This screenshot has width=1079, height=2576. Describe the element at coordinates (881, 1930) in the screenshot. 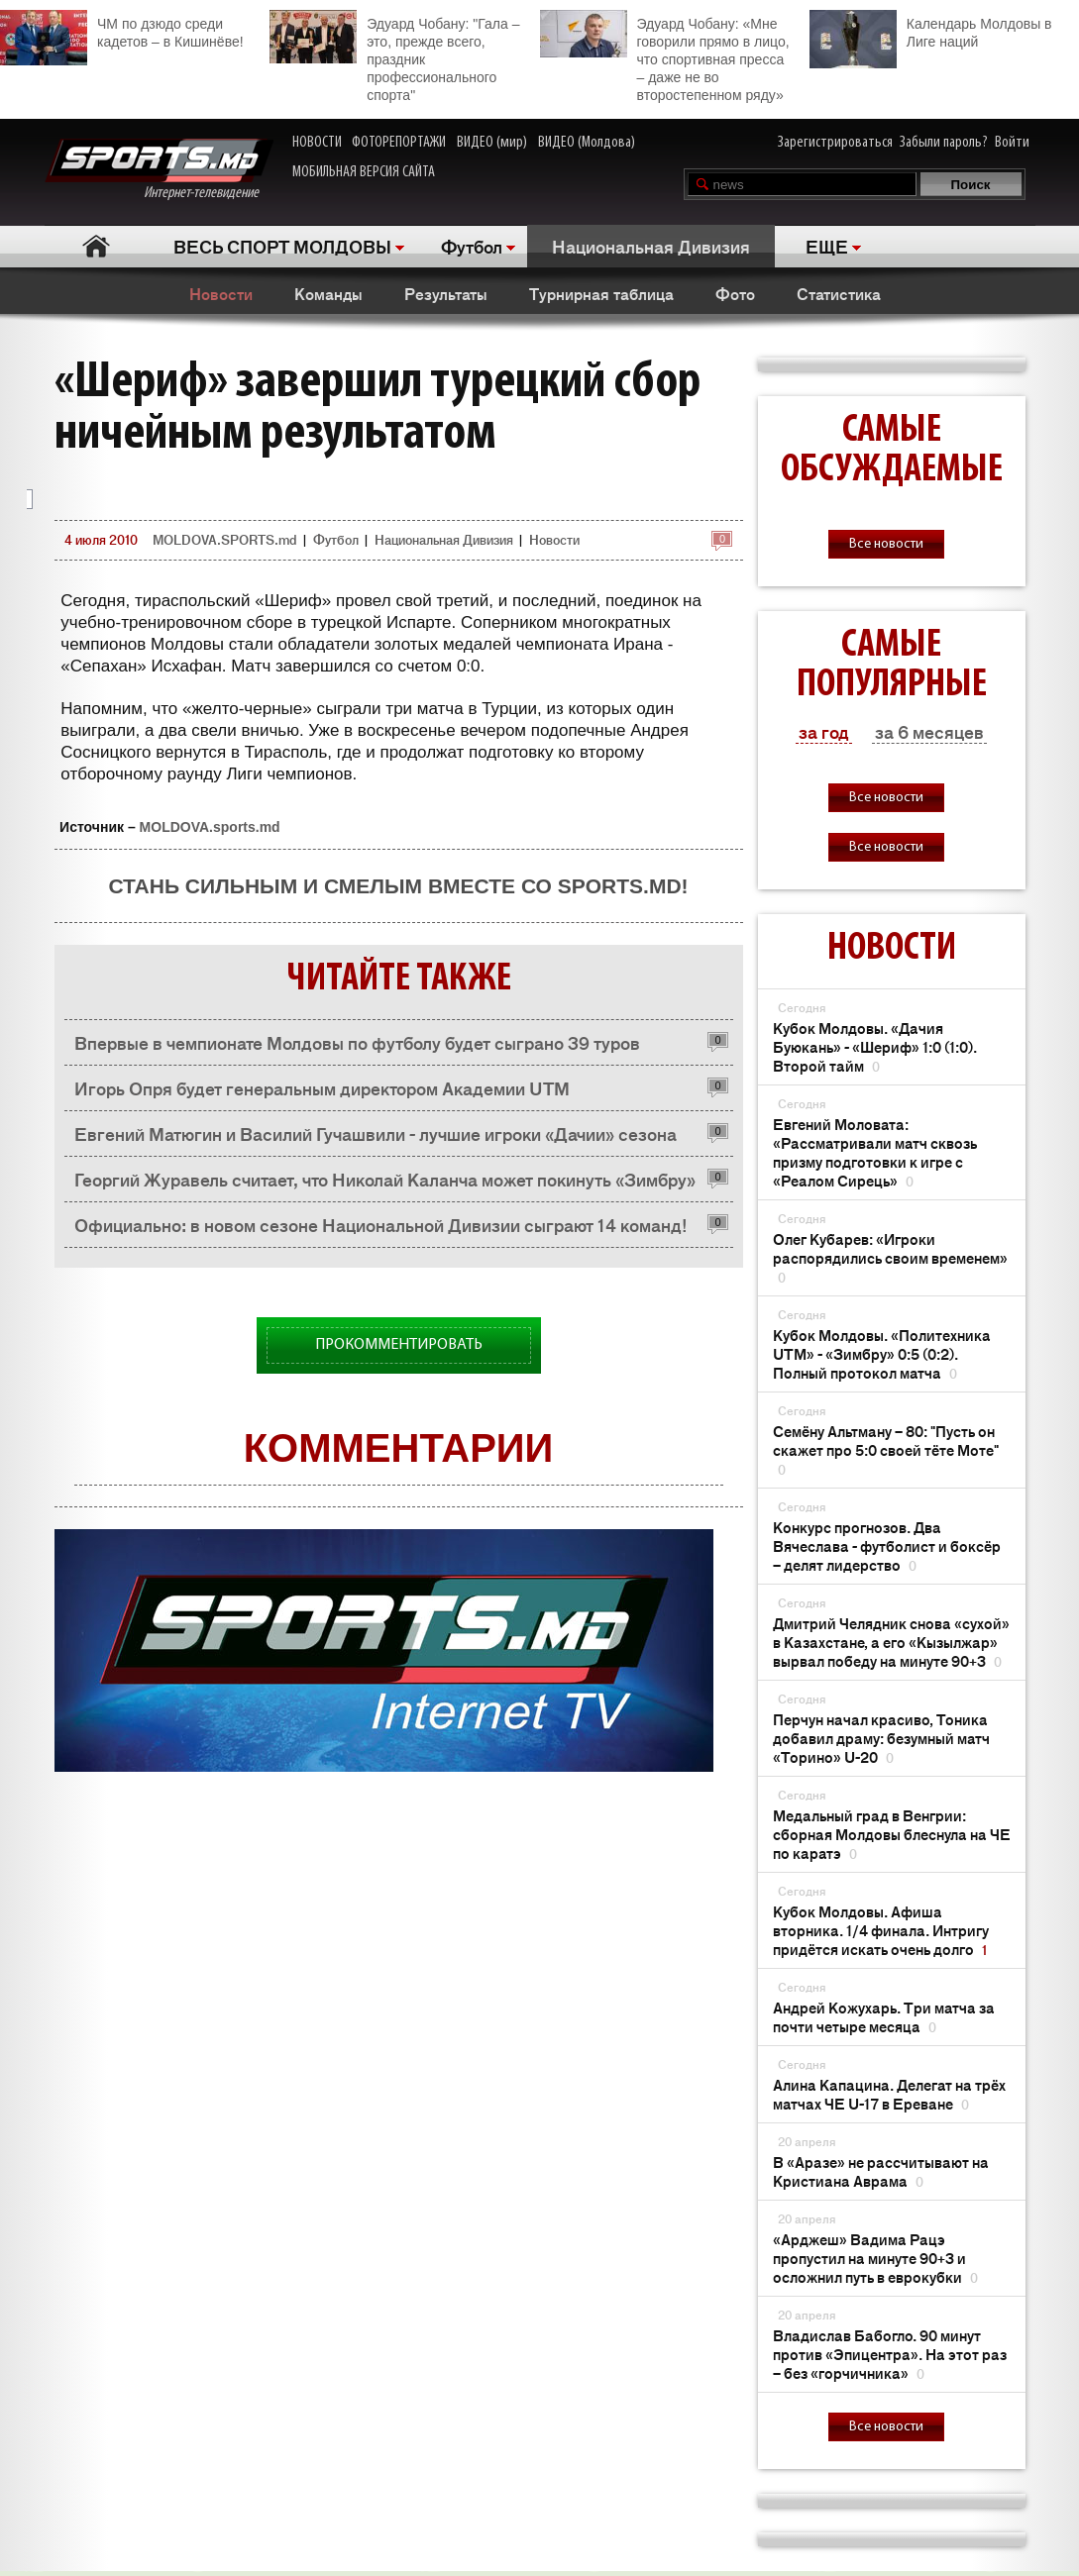

I see `Кубок Молдовы. Афиша вторника. 1/4 финала. Интригу придётся искать очень долго` at that location.